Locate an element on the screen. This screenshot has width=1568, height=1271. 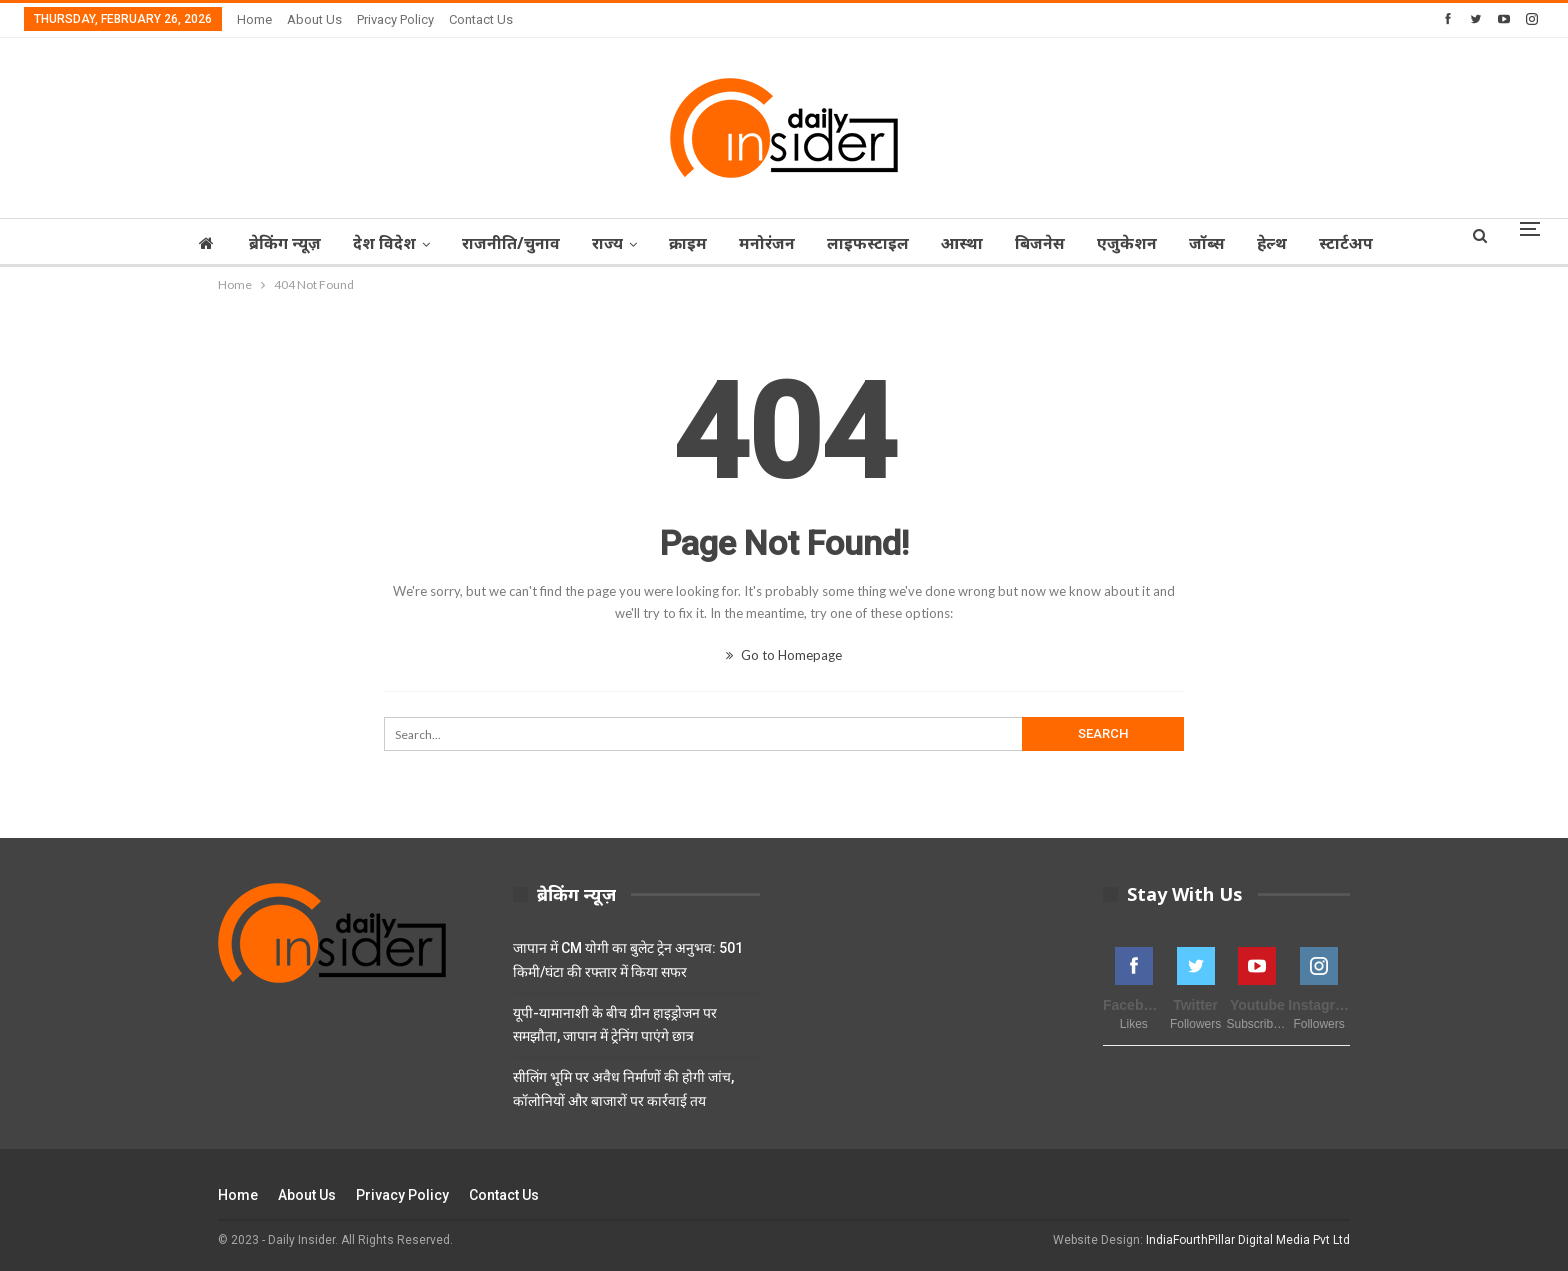
Privacy Policy is located at coordinates (395, 19).